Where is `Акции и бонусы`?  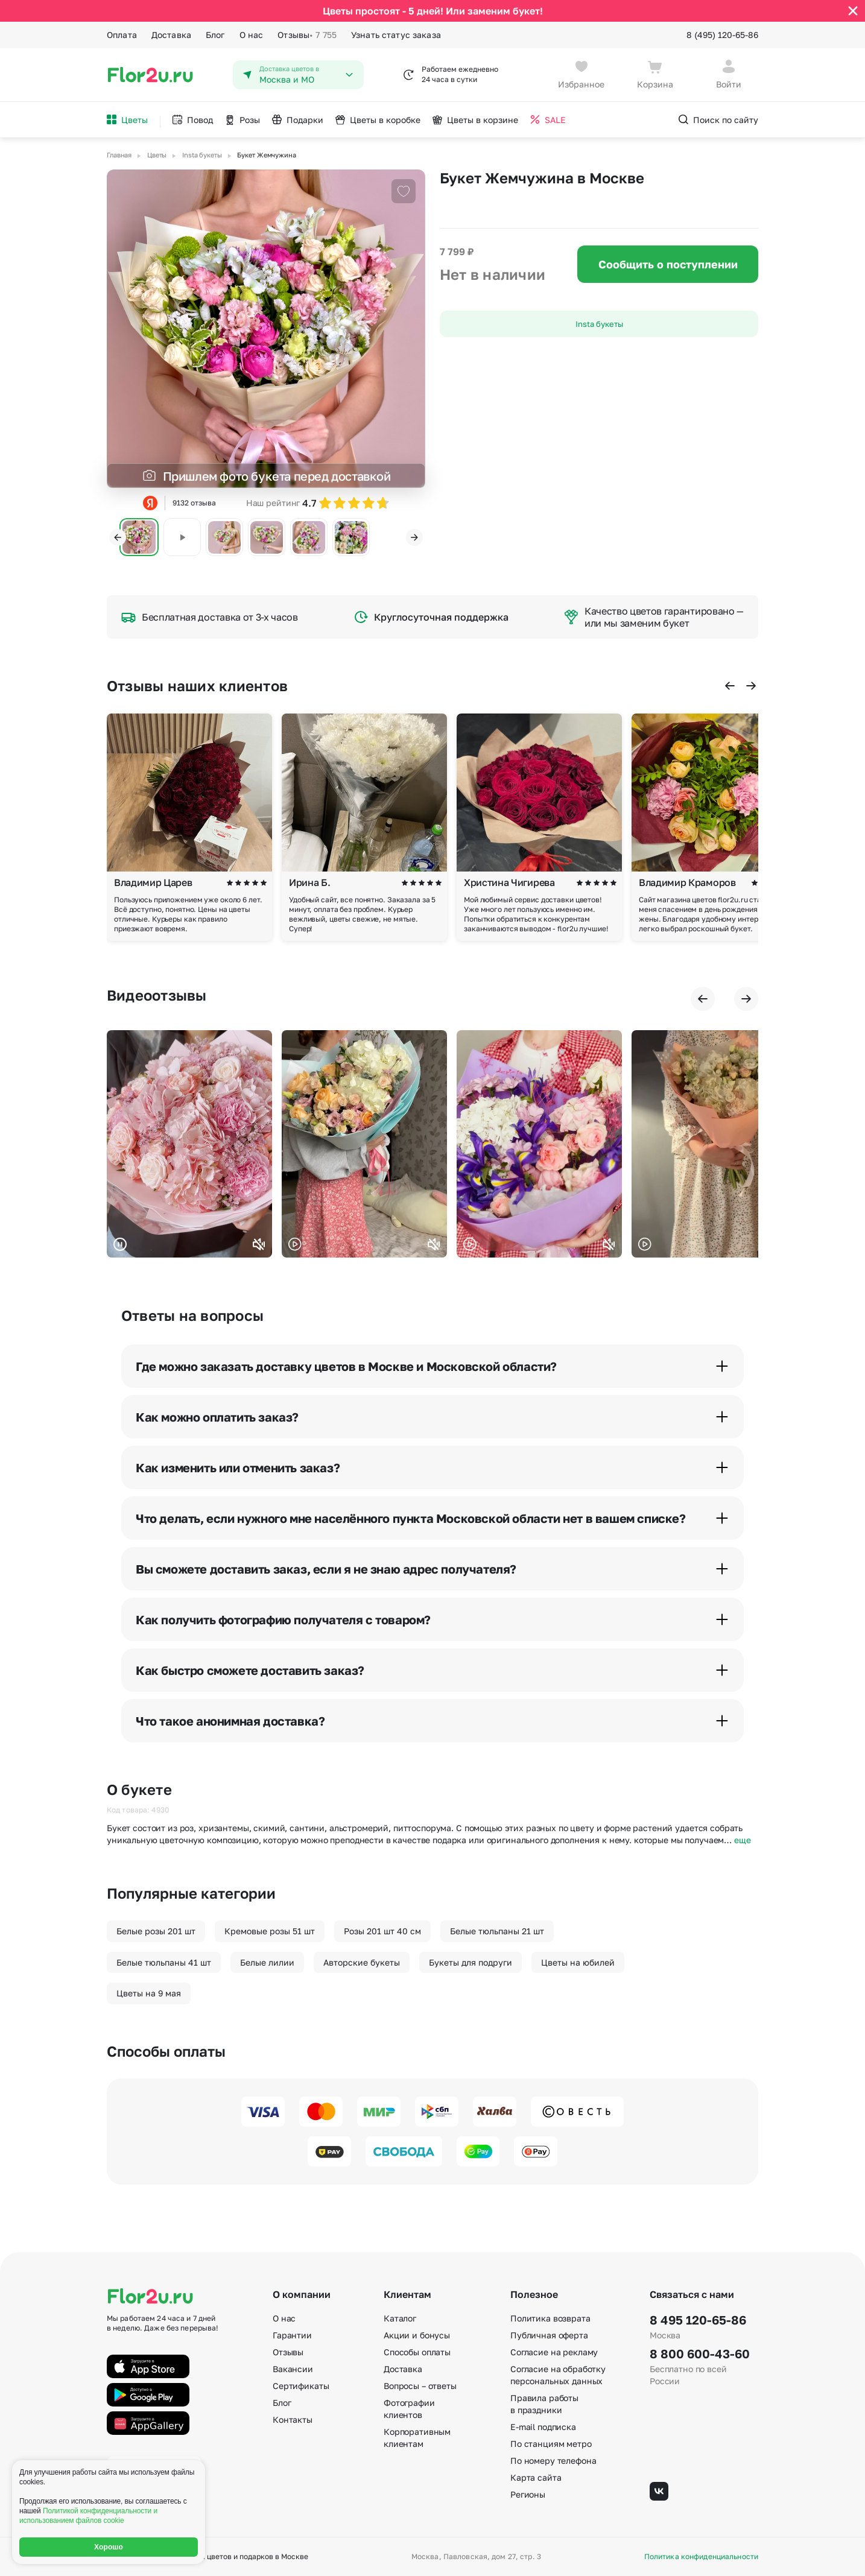
Акции и бонусы is located at coordinates (417, 2335).